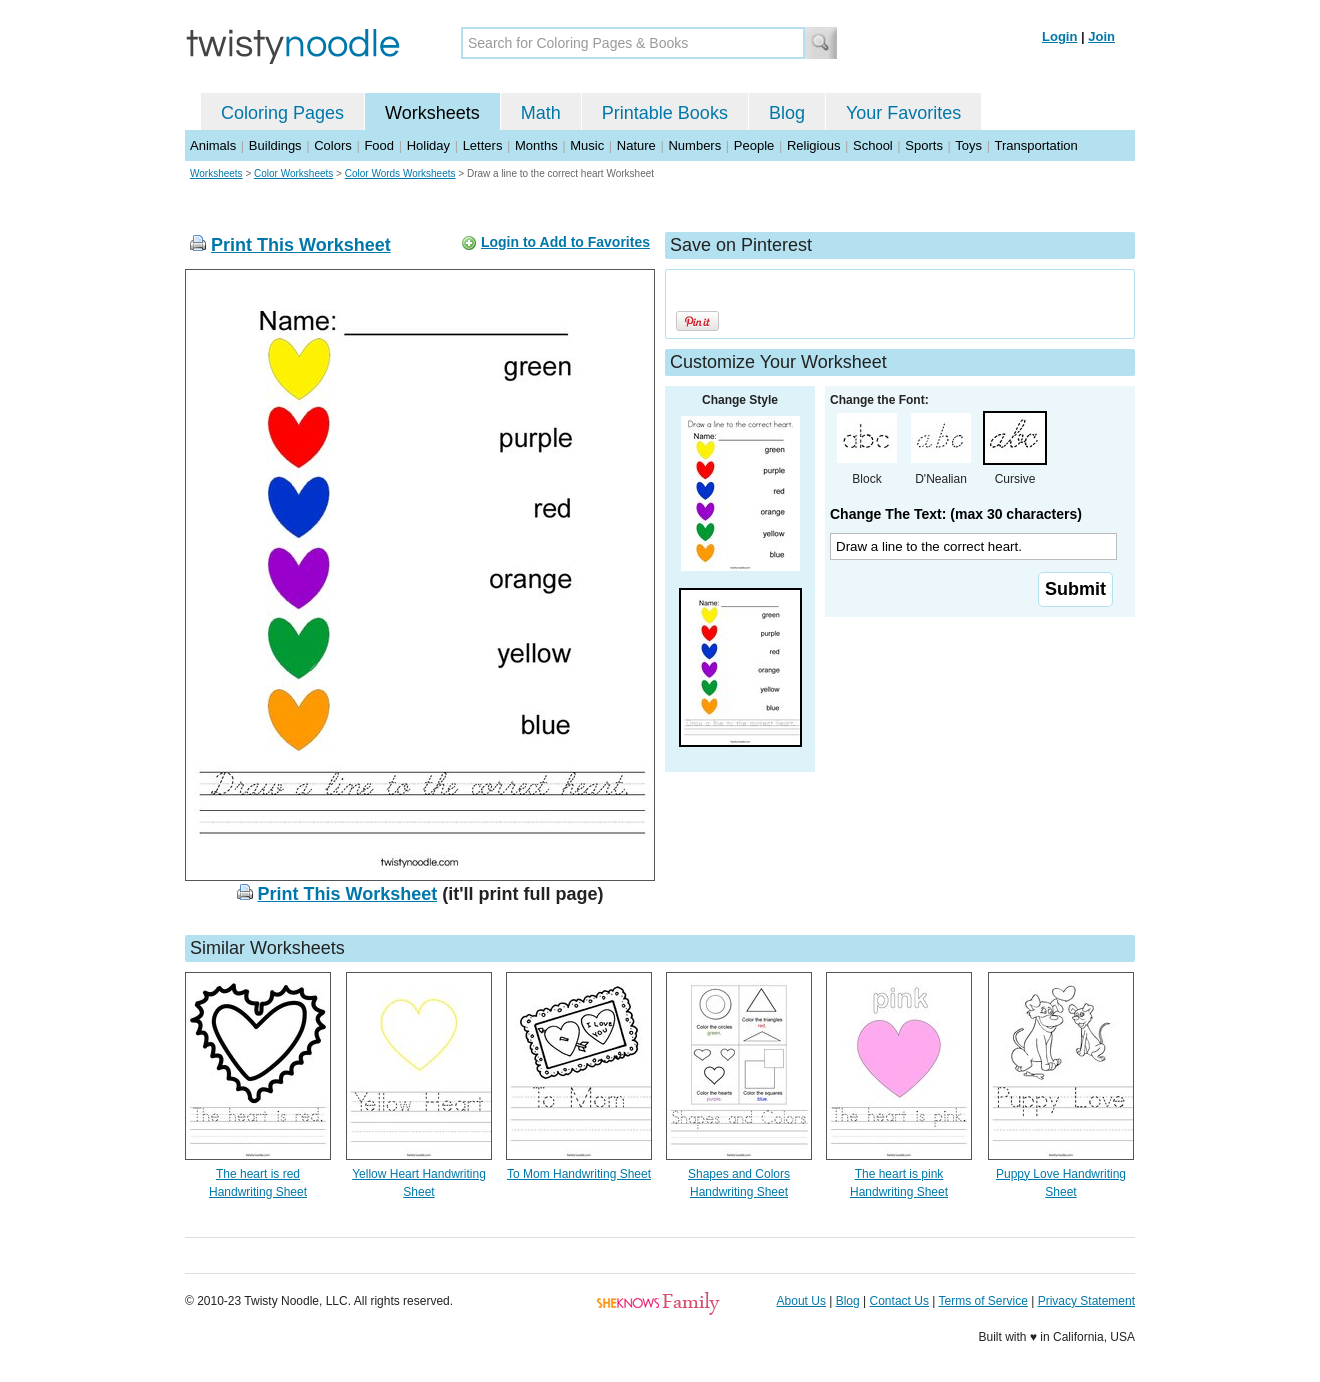 The height and width of the screenshot is (1382, 1320). I want to click on Terms of Service, so click(982, 1301).